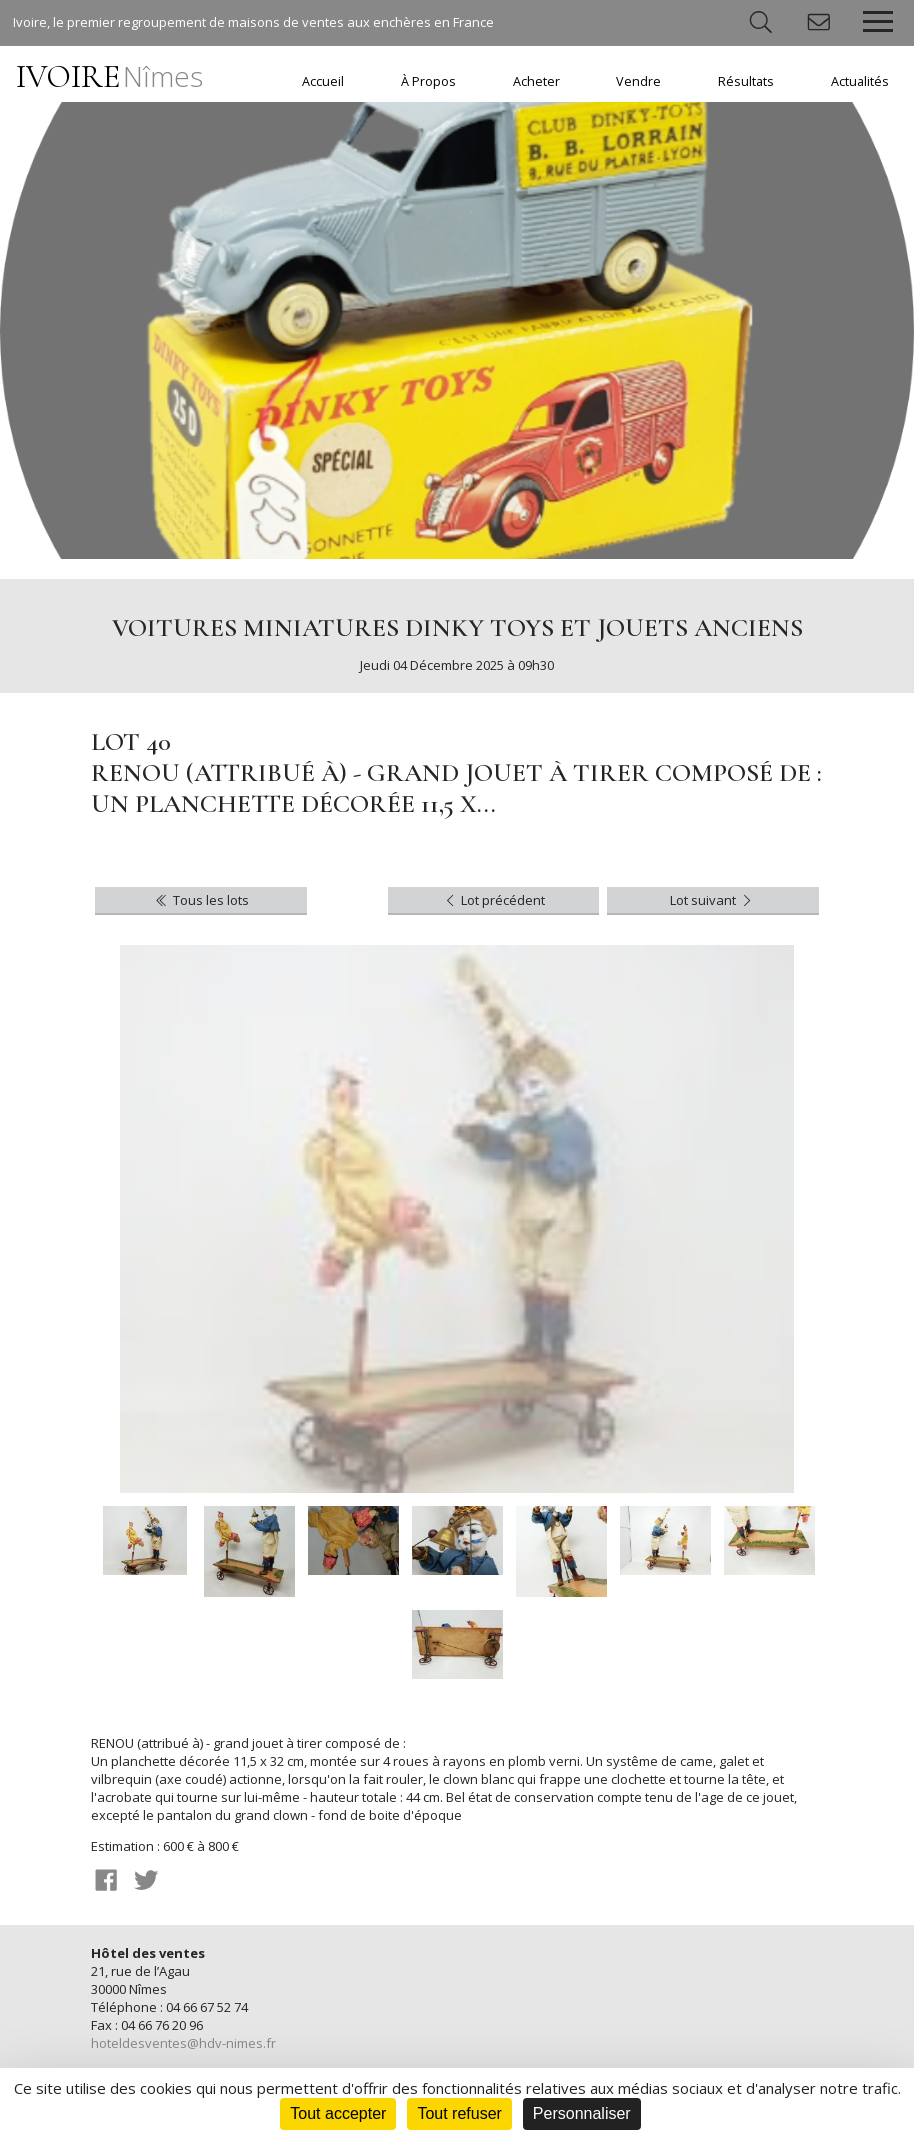 This screenshot has height=2140, width=914. Describe the element at coordinates (712, 900) in the screenshot. I see `Lot suivant` at that location.